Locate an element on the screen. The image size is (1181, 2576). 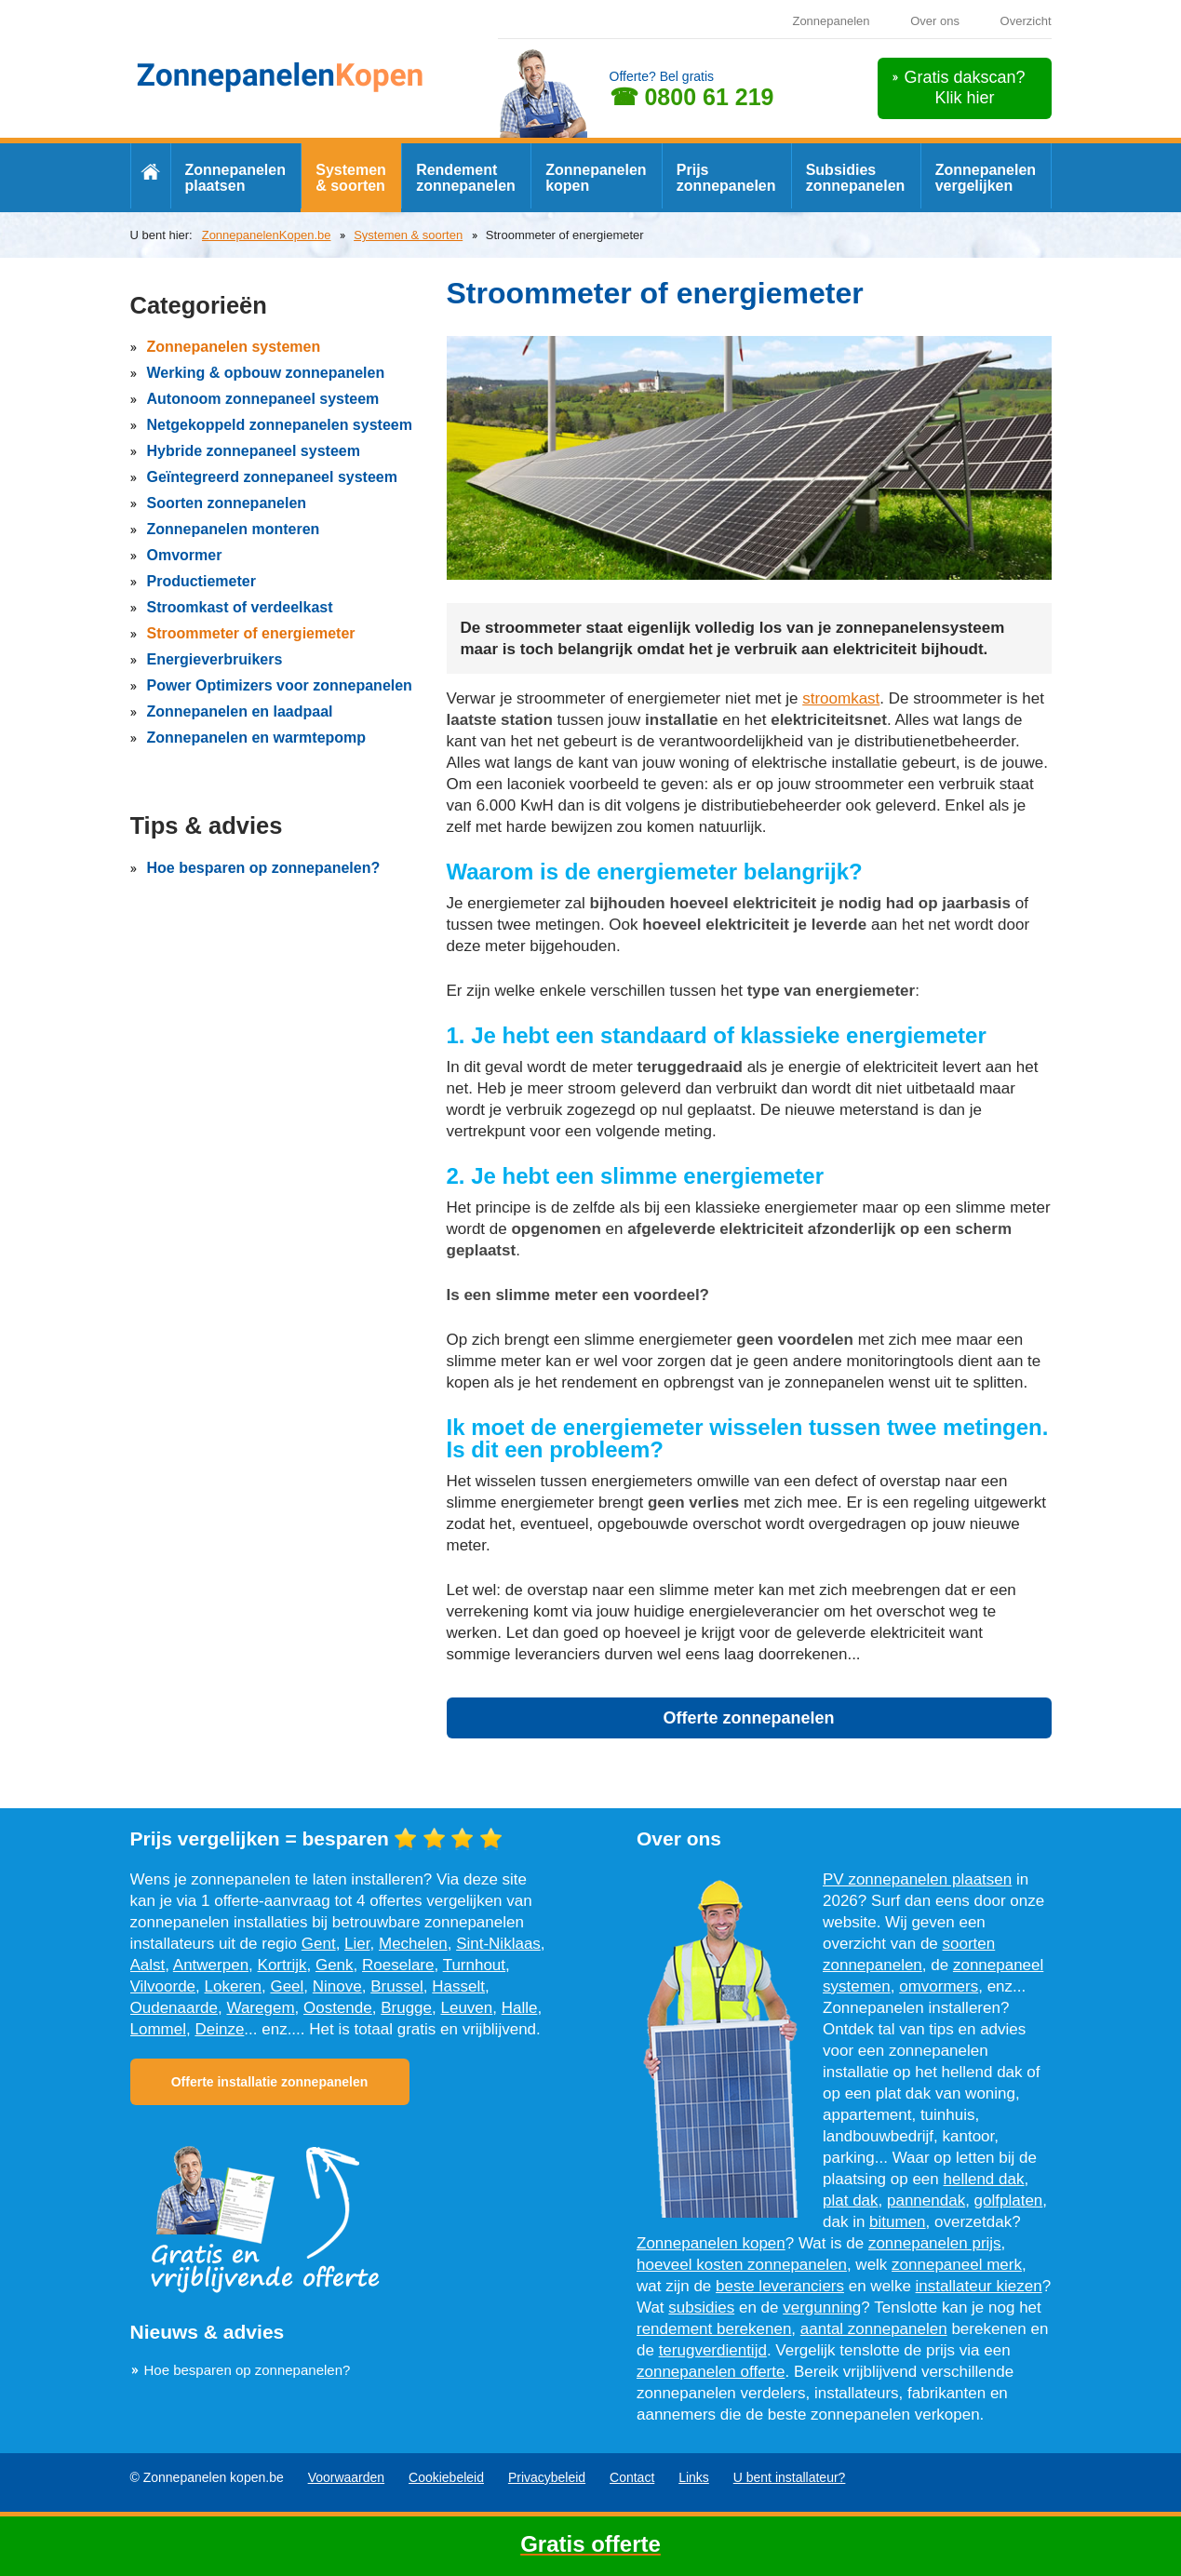
omvormers is located at coordinates (938, 1986).